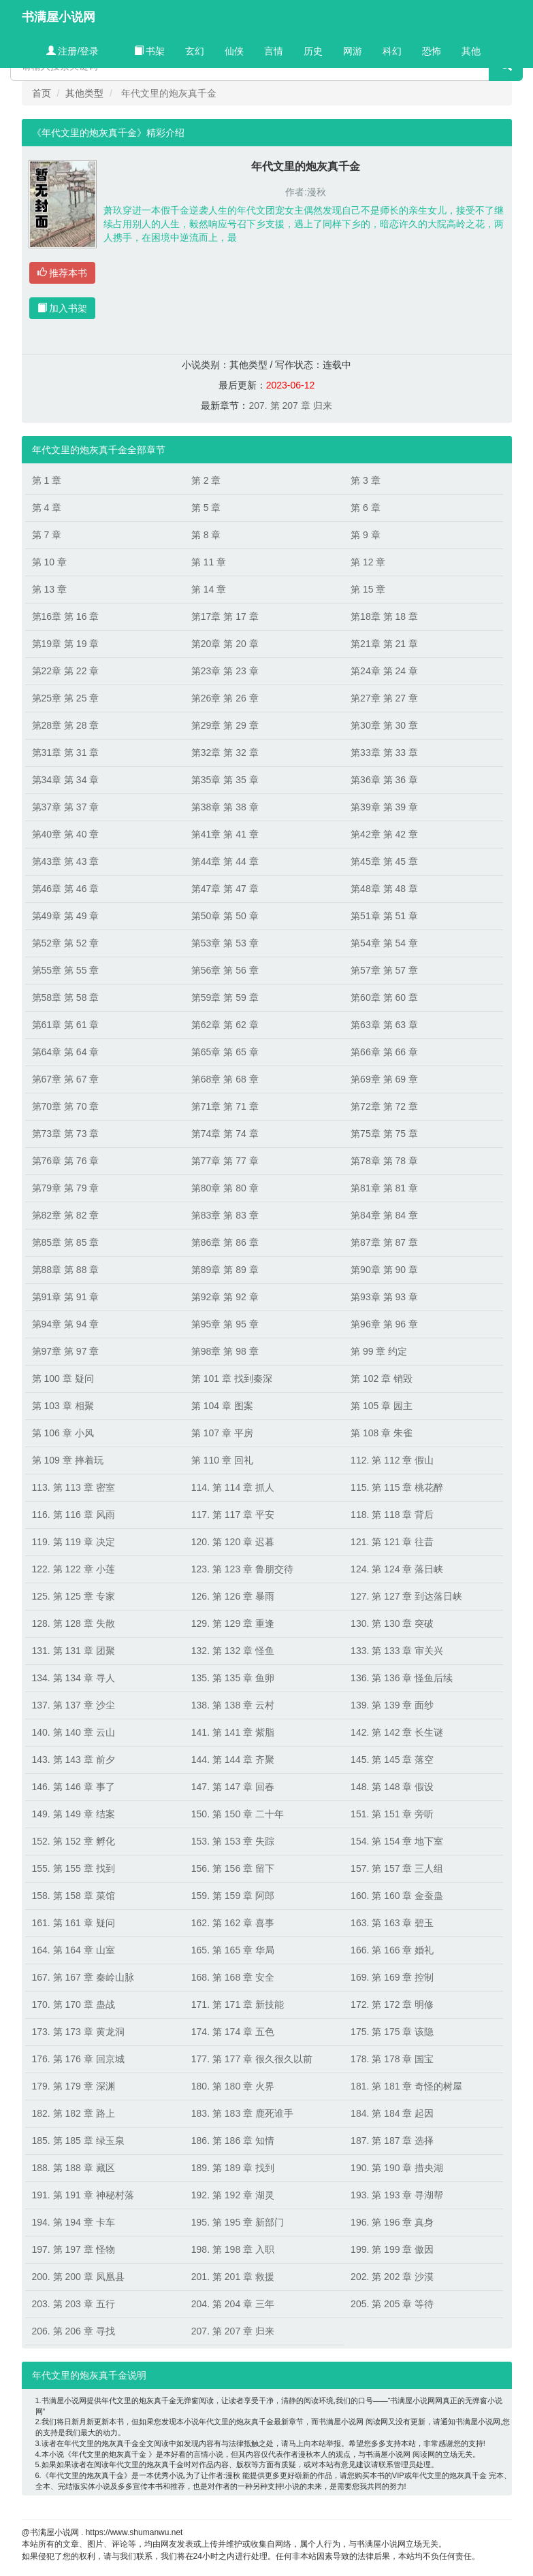  What do you see at coordinates (72, 51) in the screenshot?
I see `注册/登录` at bounding box center [72, 51].